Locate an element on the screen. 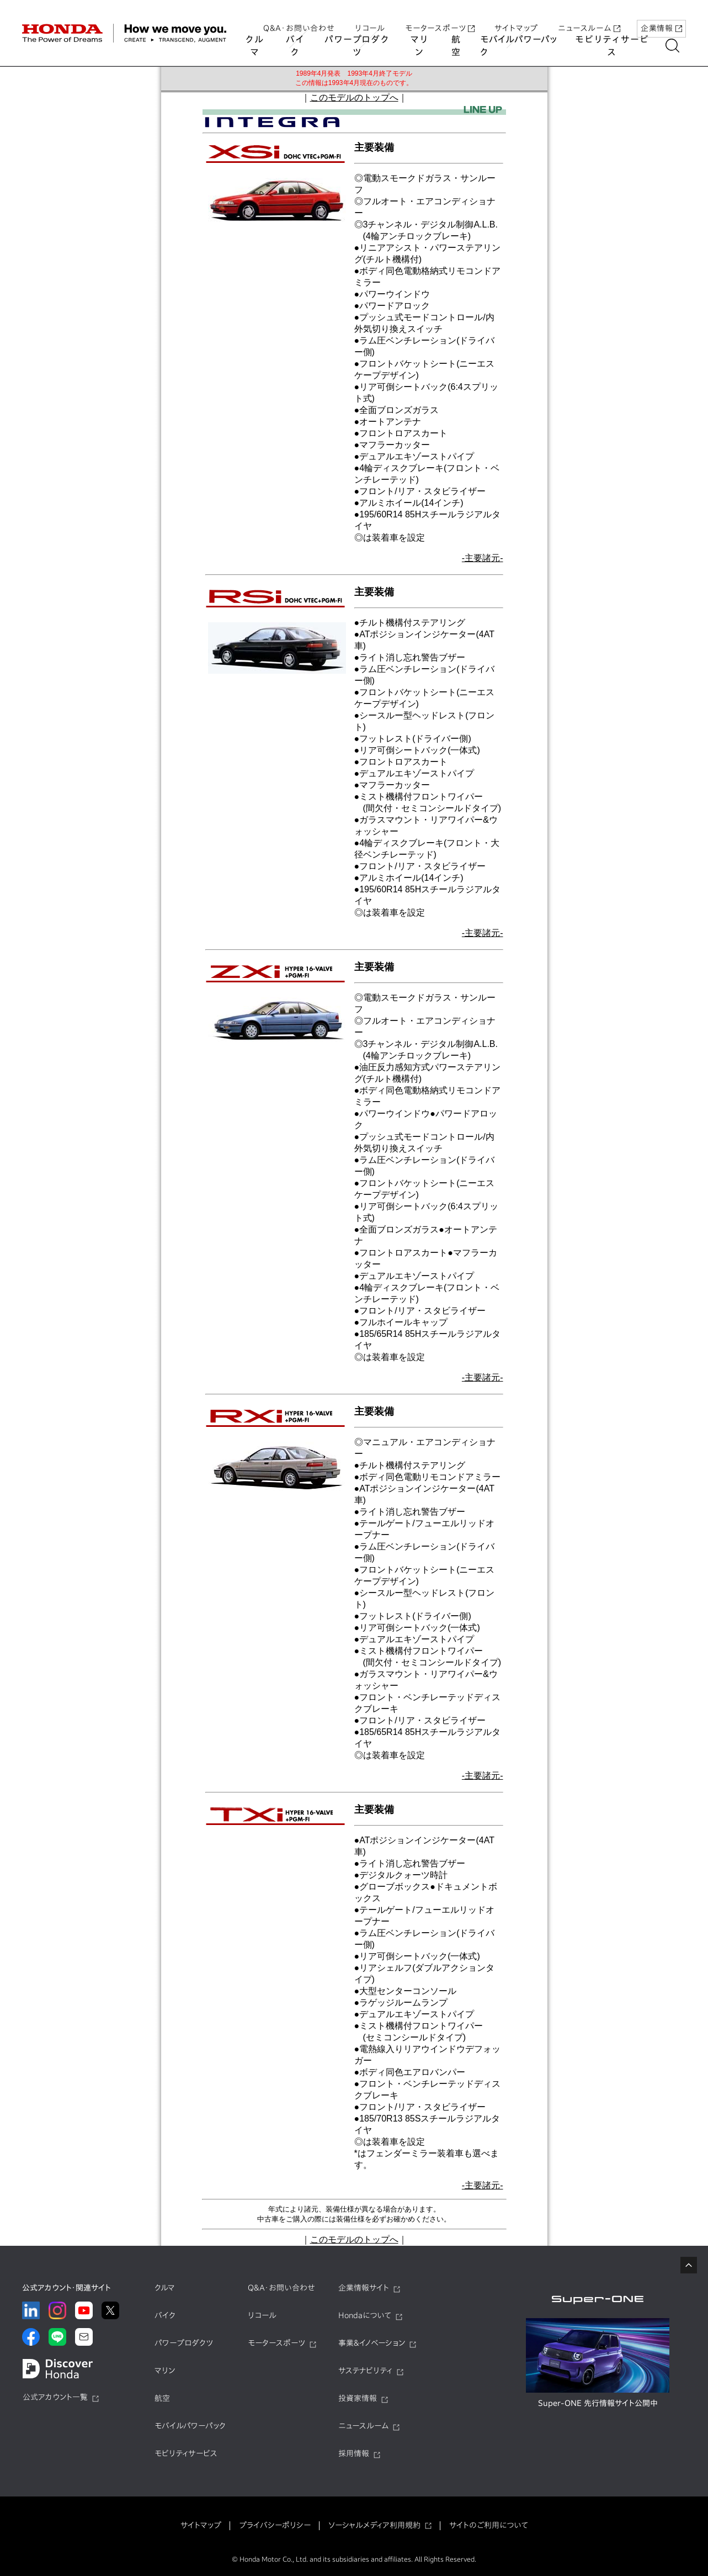  パワープロダクツ is located at coordinates (359, 45).